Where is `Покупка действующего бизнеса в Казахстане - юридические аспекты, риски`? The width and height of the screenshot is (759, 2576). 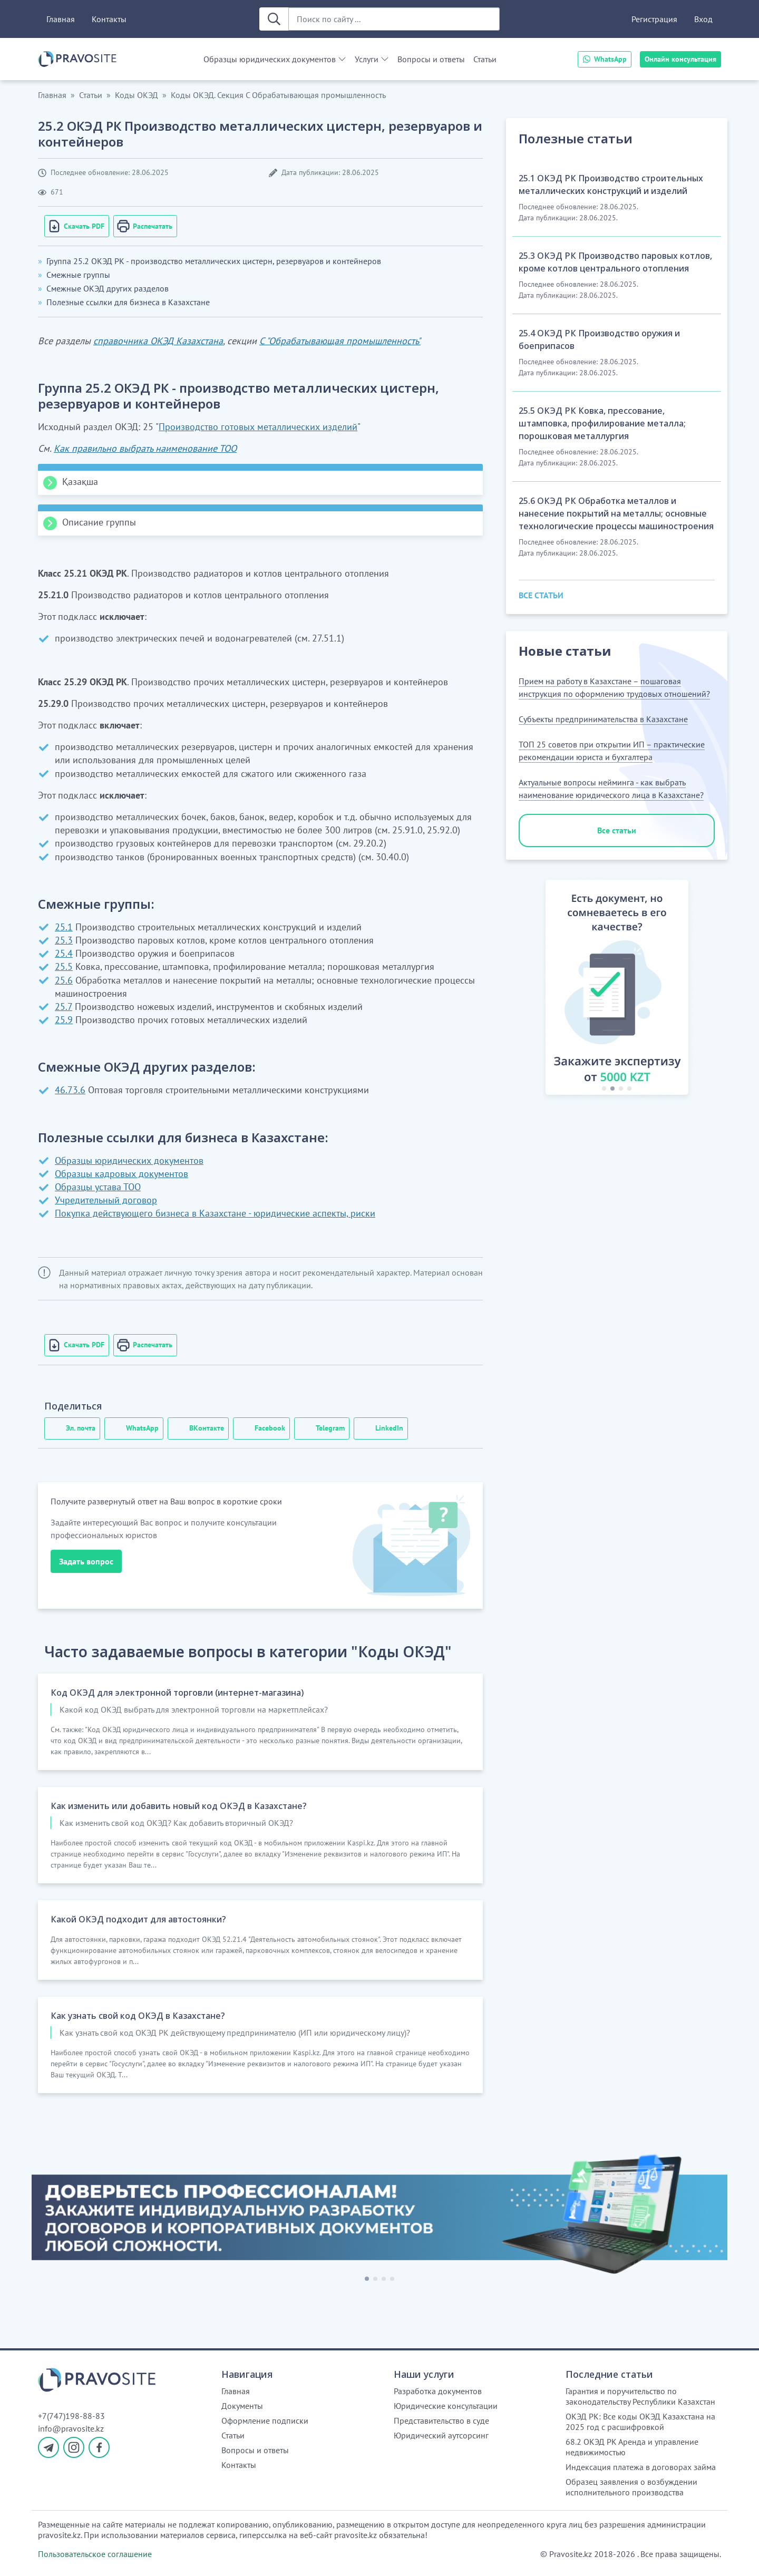
Покупка действующего бизнеса в Казахстане - юридические аспекты, риски is located at coordinates (215, 1213).